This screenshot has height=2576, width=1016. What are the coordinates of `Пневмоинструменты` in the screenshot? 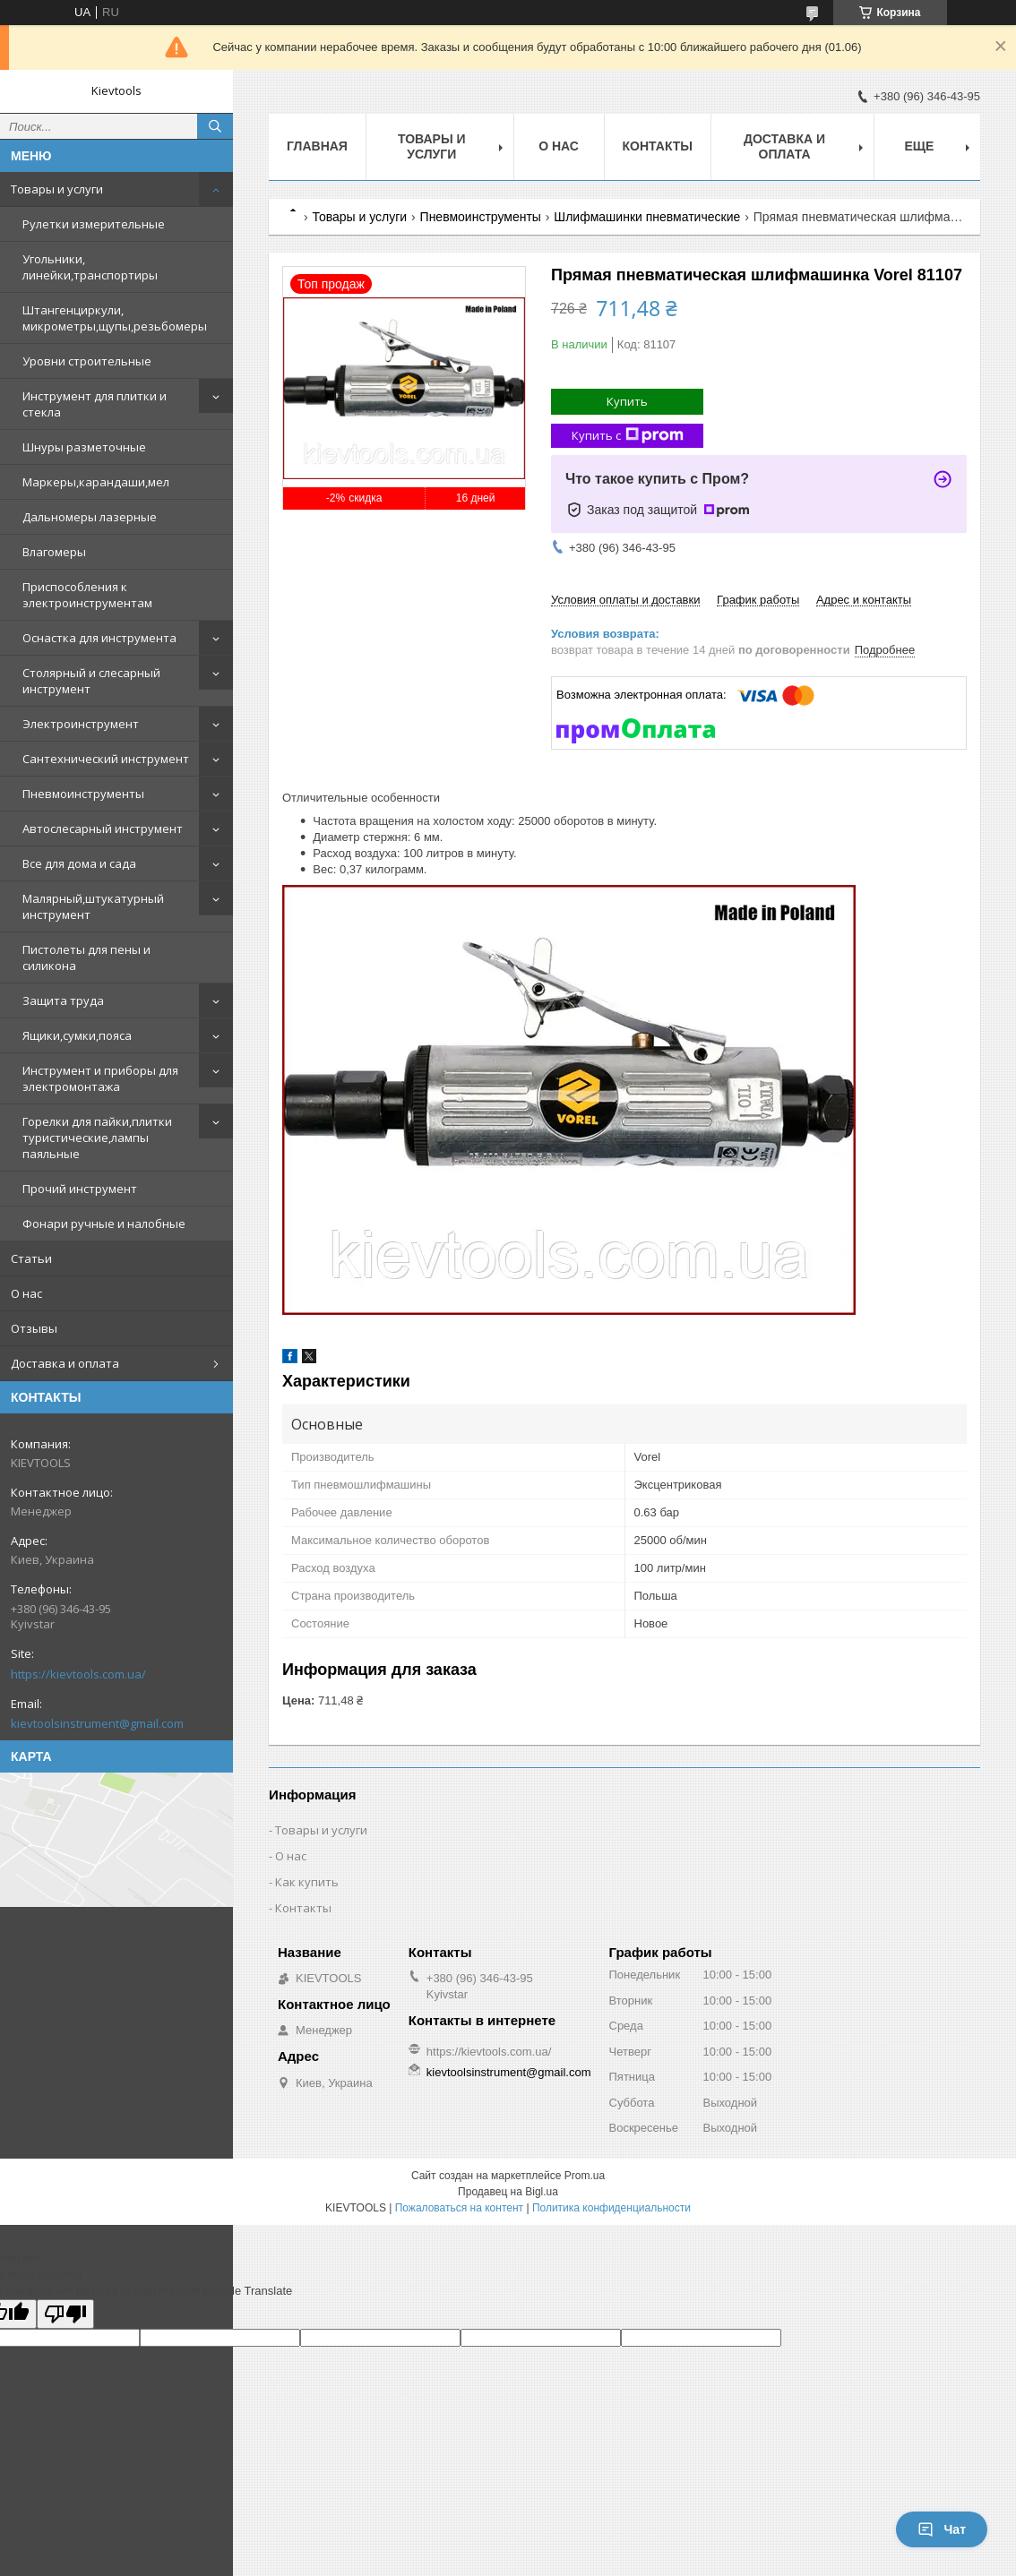 It's located at (83, 794).